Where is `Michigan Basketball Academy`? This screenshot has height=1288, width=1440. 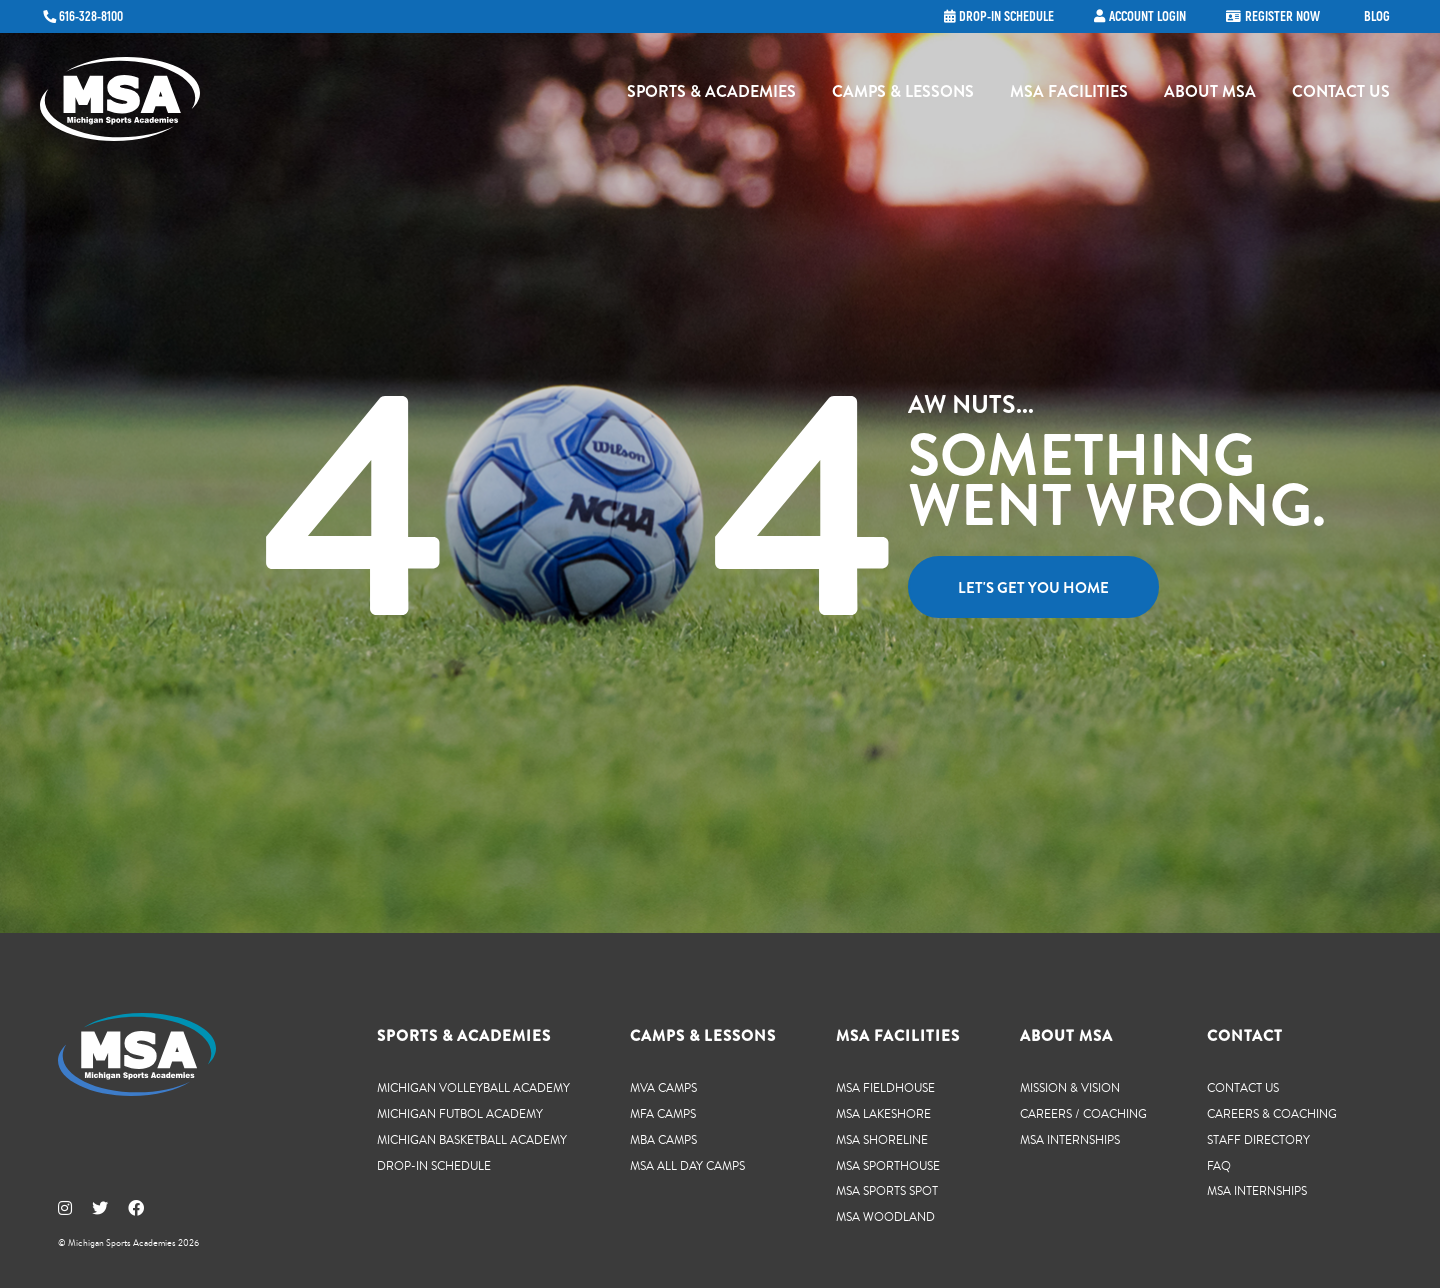
Michigan Basketball Academy is located at coordinates (472, 1139).